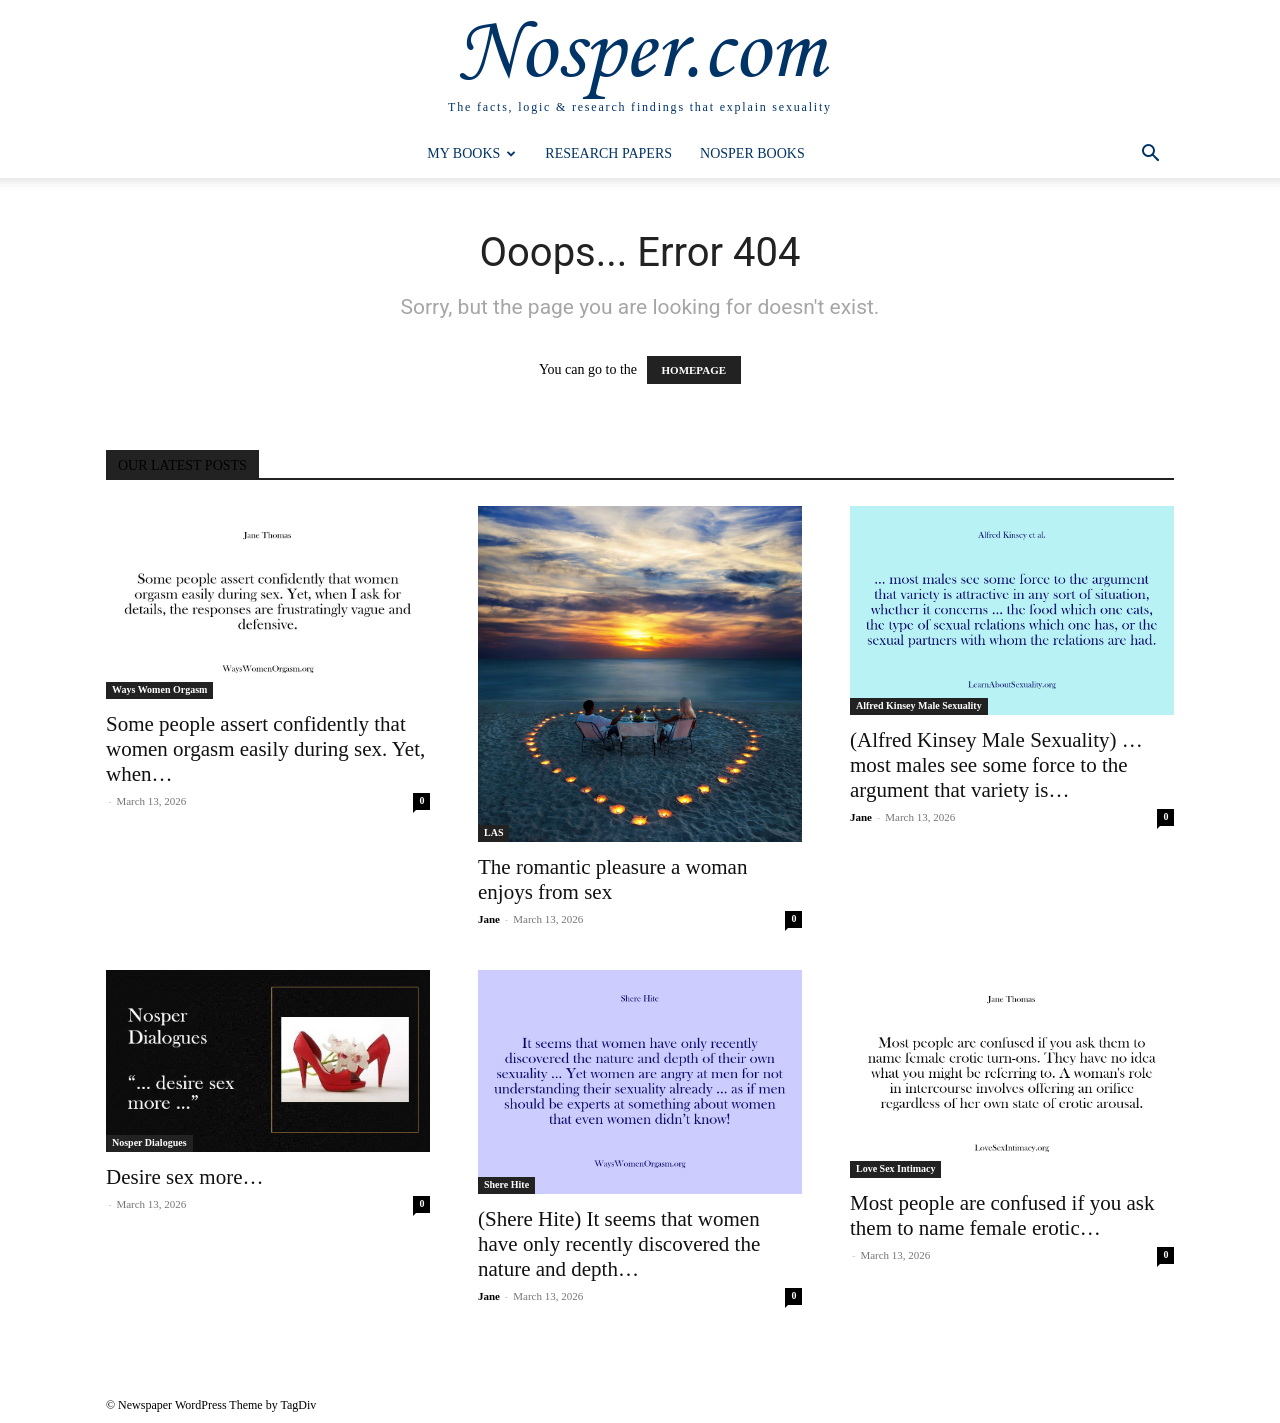 The width and height of the screenshot is (1280, 1423). What do you see at coordinates (489, 919) in the screenshot?
I see `Jane` at bounding box center [489, 919].